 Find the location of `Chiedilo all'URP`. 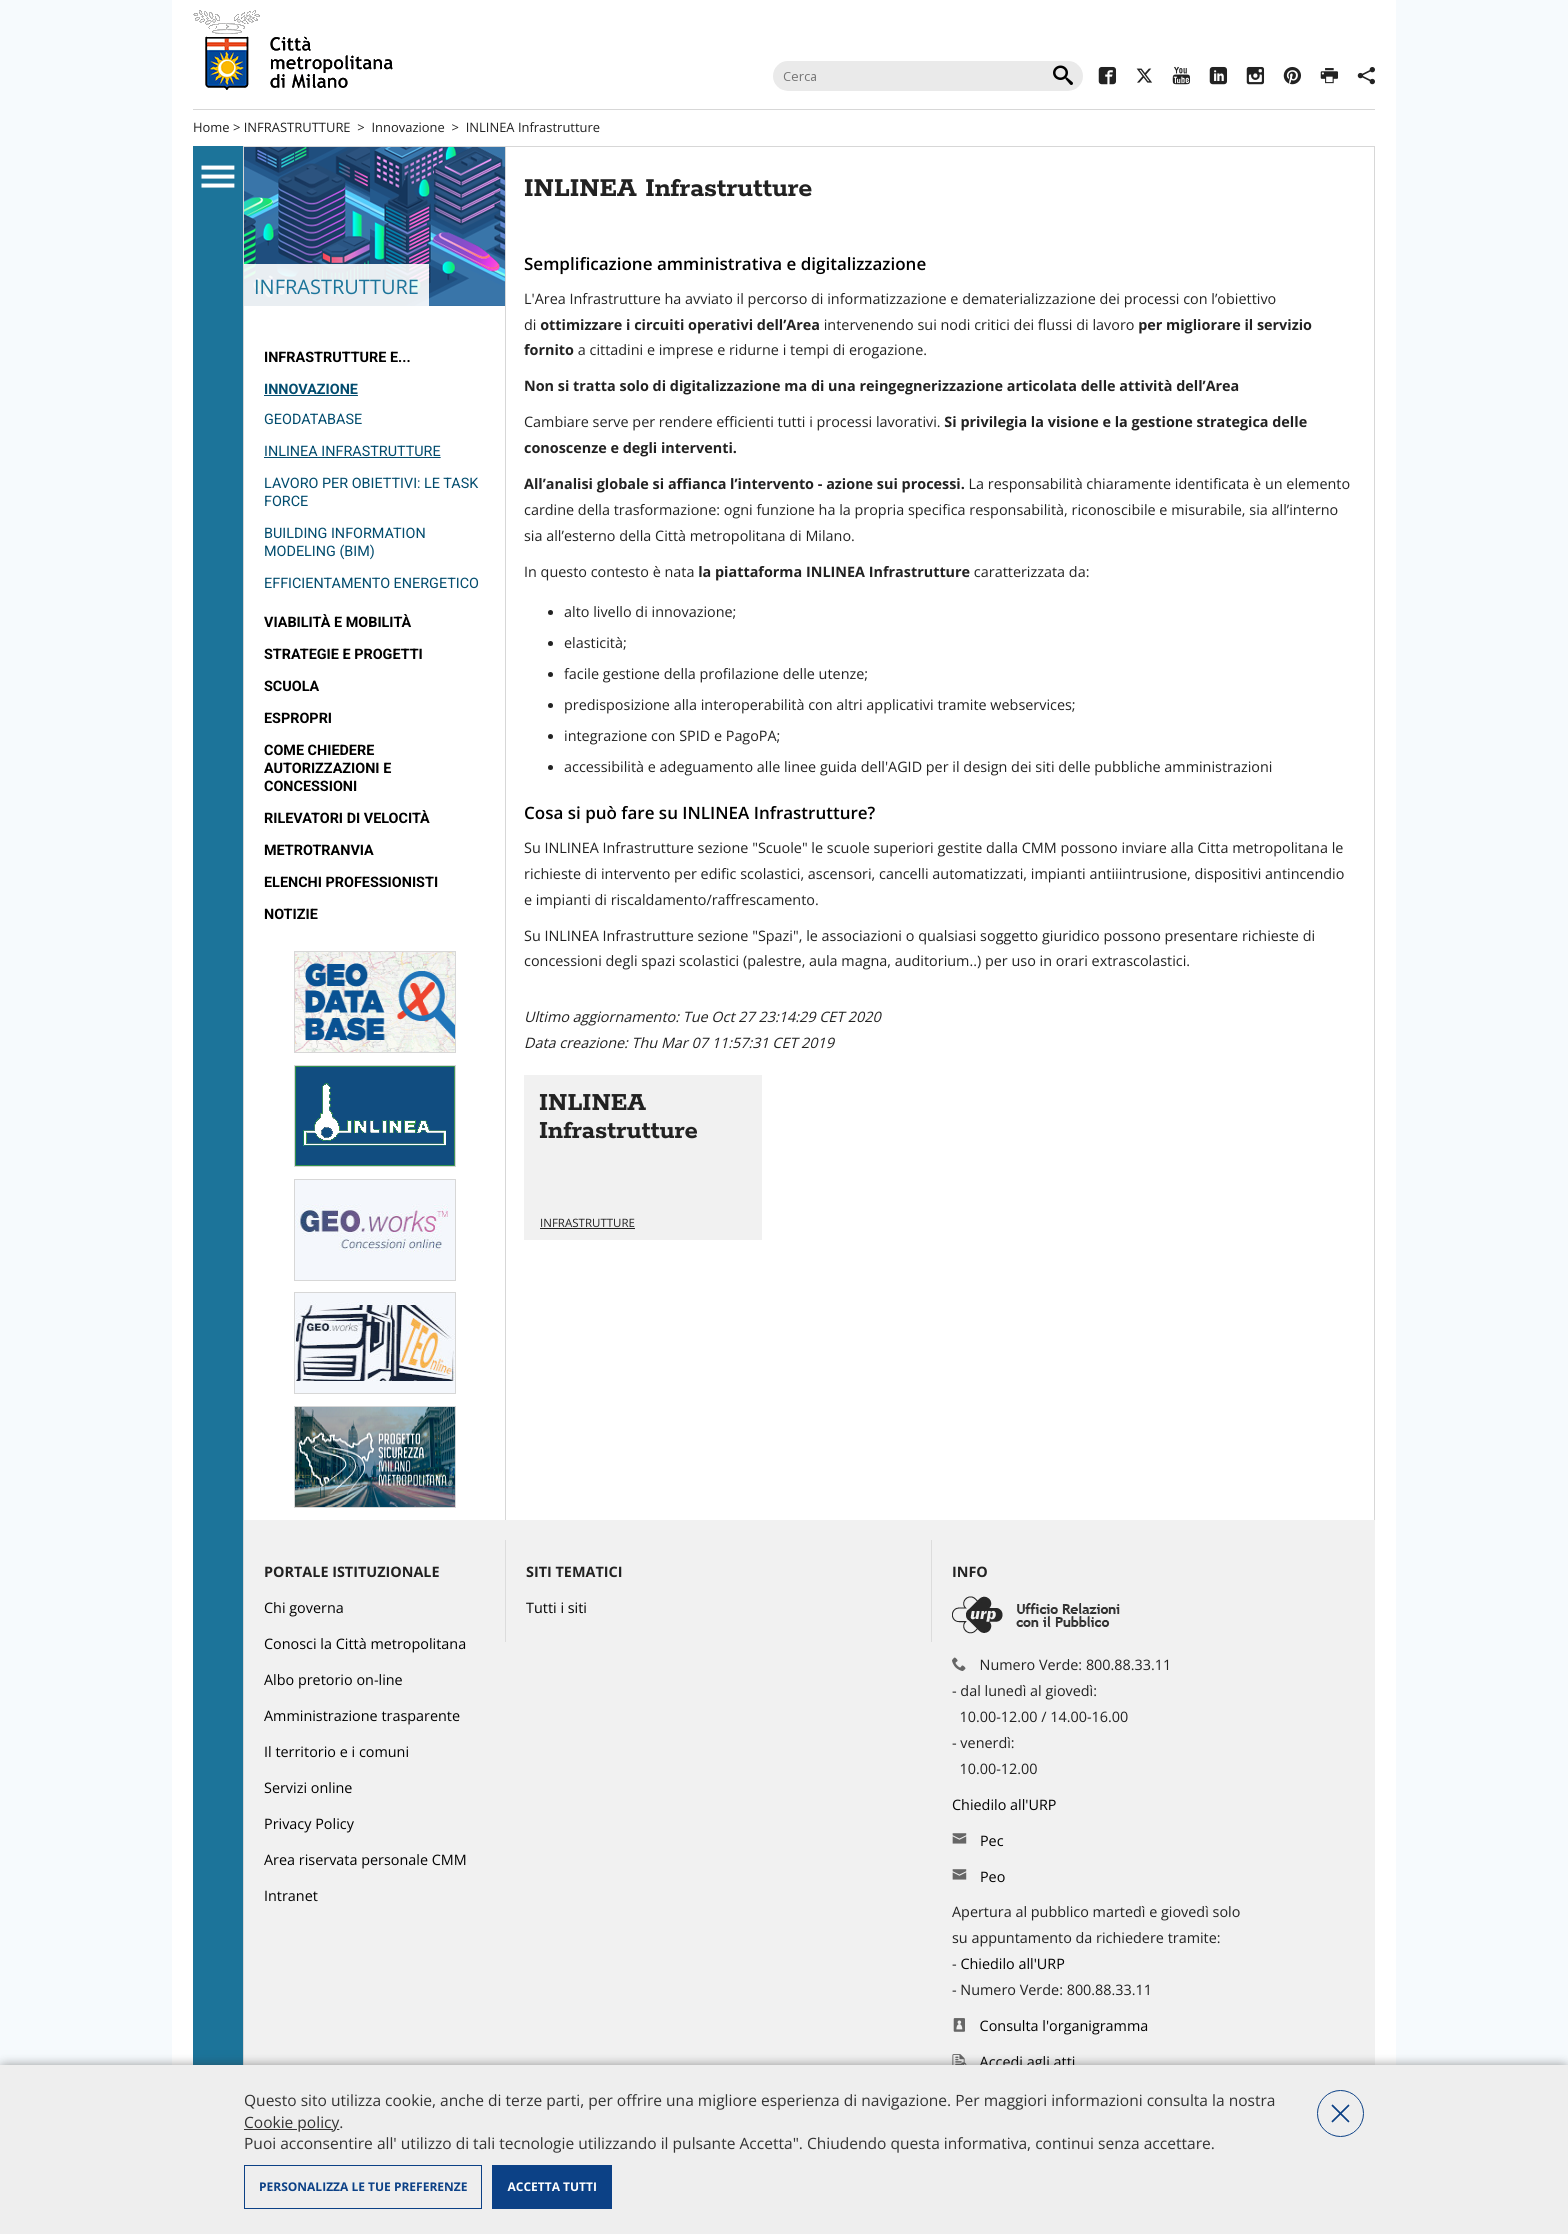

Chiedilo all'URP is located at coordinates (1006, 1805).